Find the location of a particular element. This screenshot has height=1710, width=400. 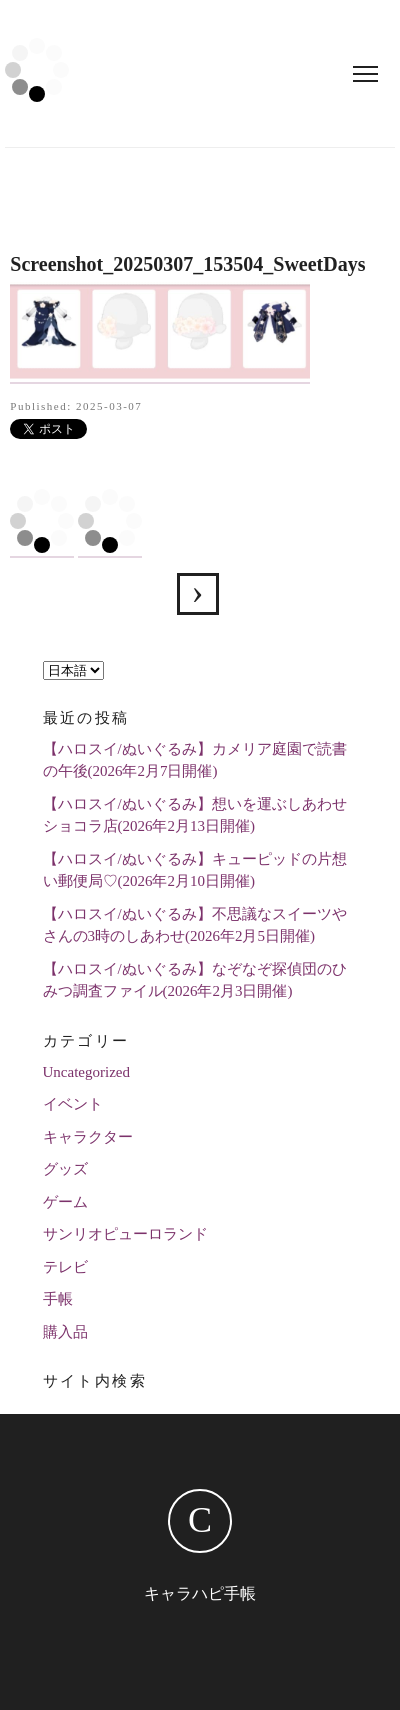

ゲーム is located at coordinates (65, 1202).